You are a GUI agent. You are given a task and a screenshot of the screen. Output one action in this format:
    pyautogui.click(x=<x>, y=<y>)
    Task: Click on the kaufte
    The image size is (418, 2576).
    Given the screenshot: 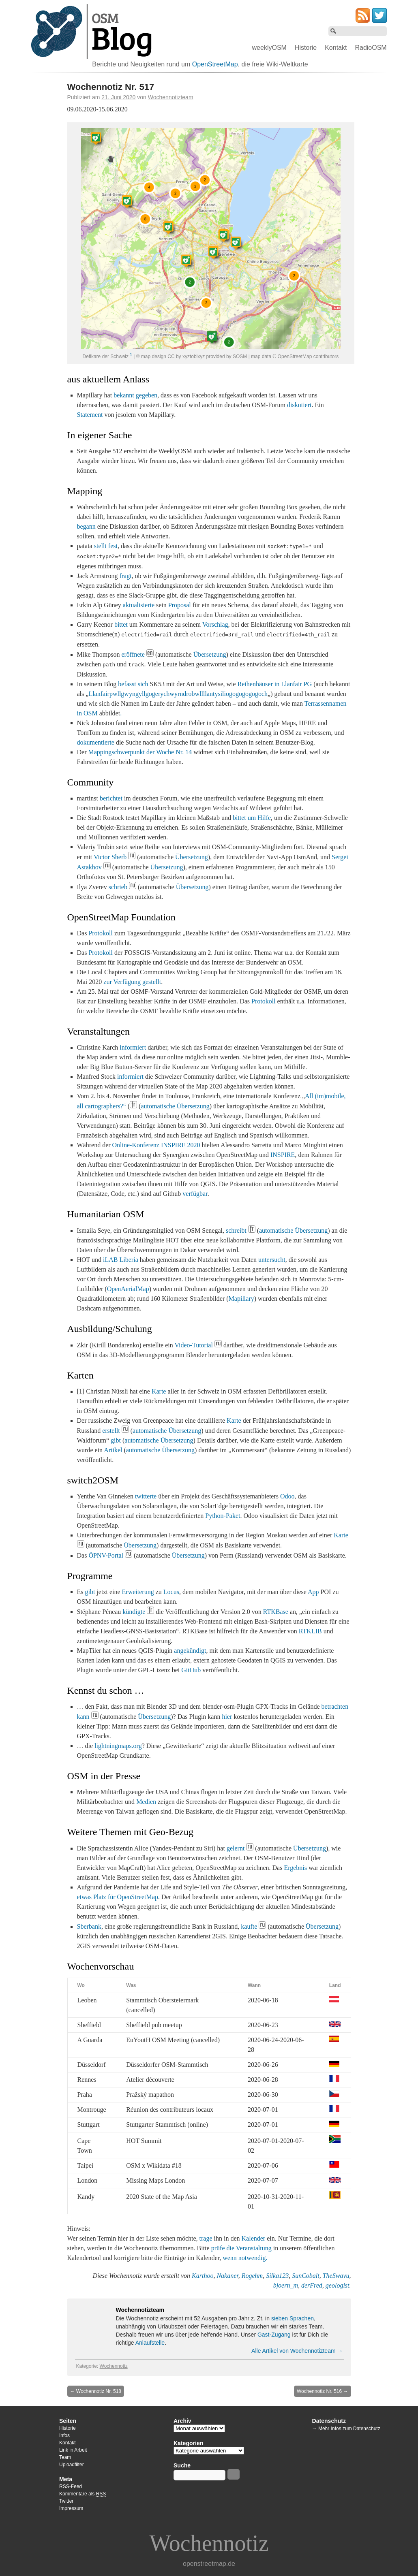 What is the action you would take?
    pyautogui.click(x=249, y=1926)
    